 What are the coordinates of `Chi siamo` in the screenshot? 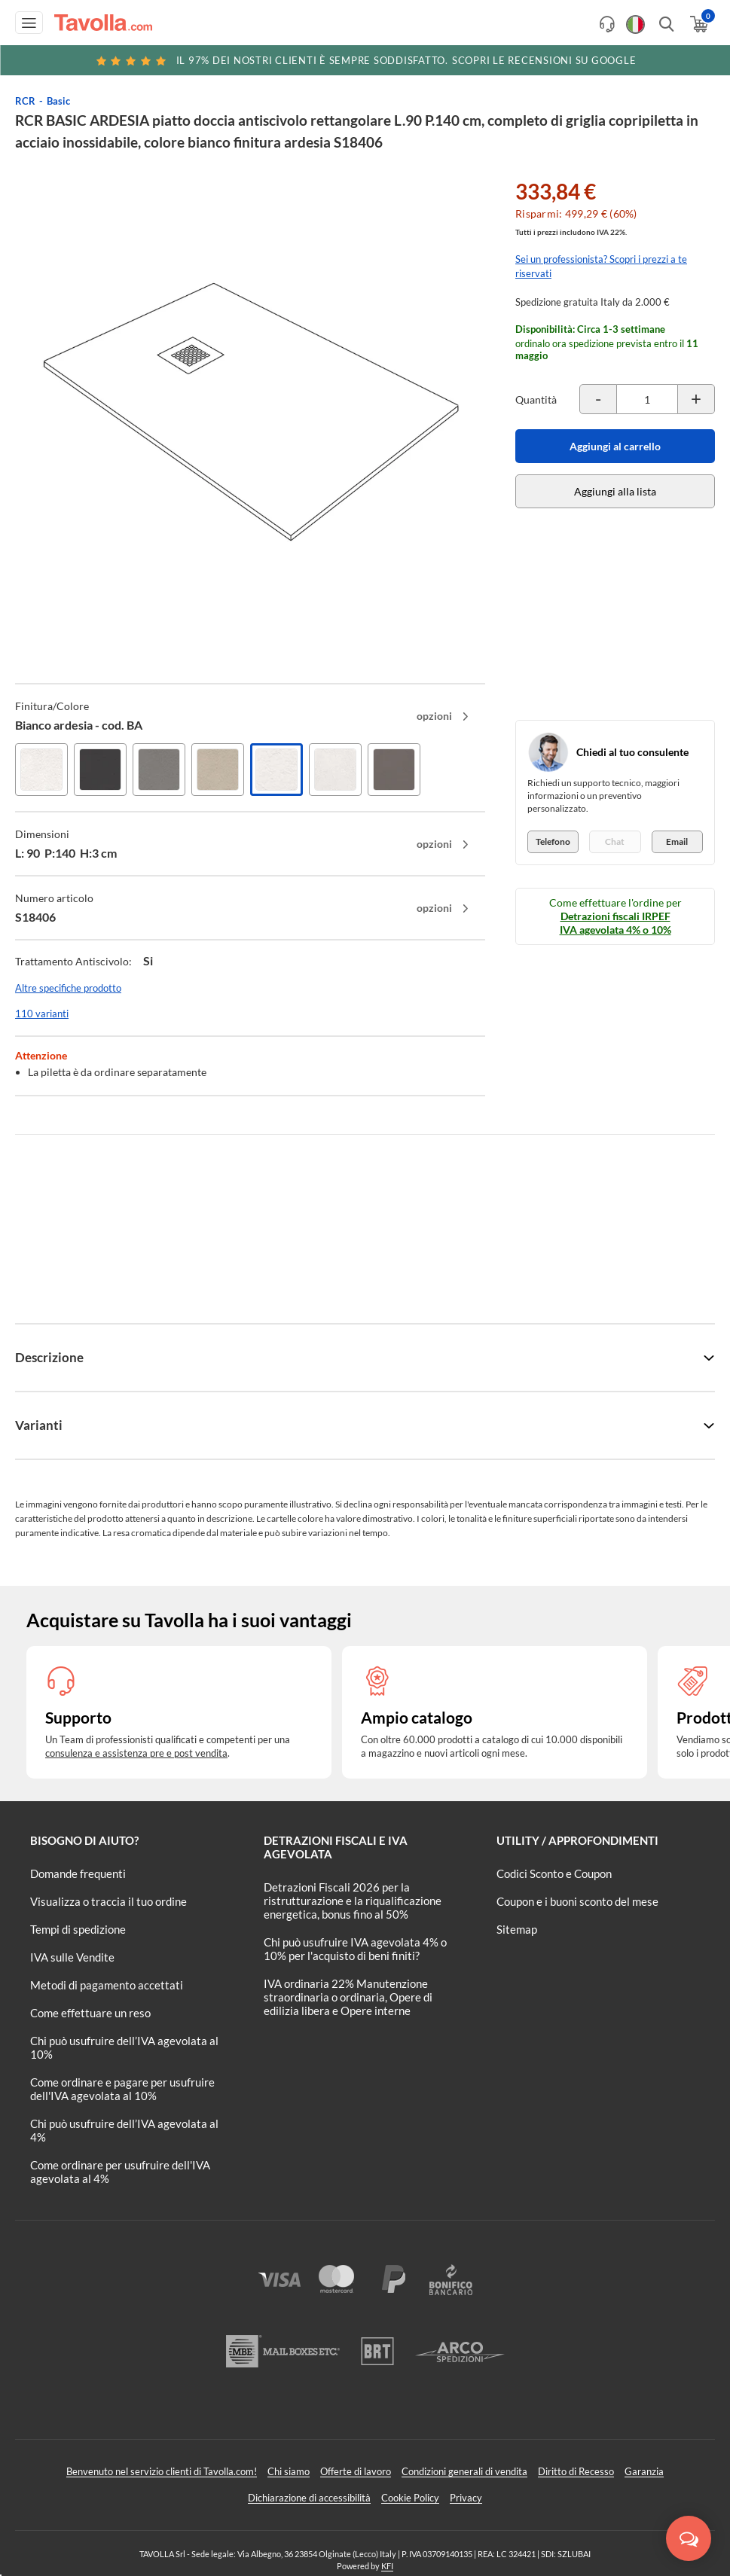 It's located at (288, 2471).